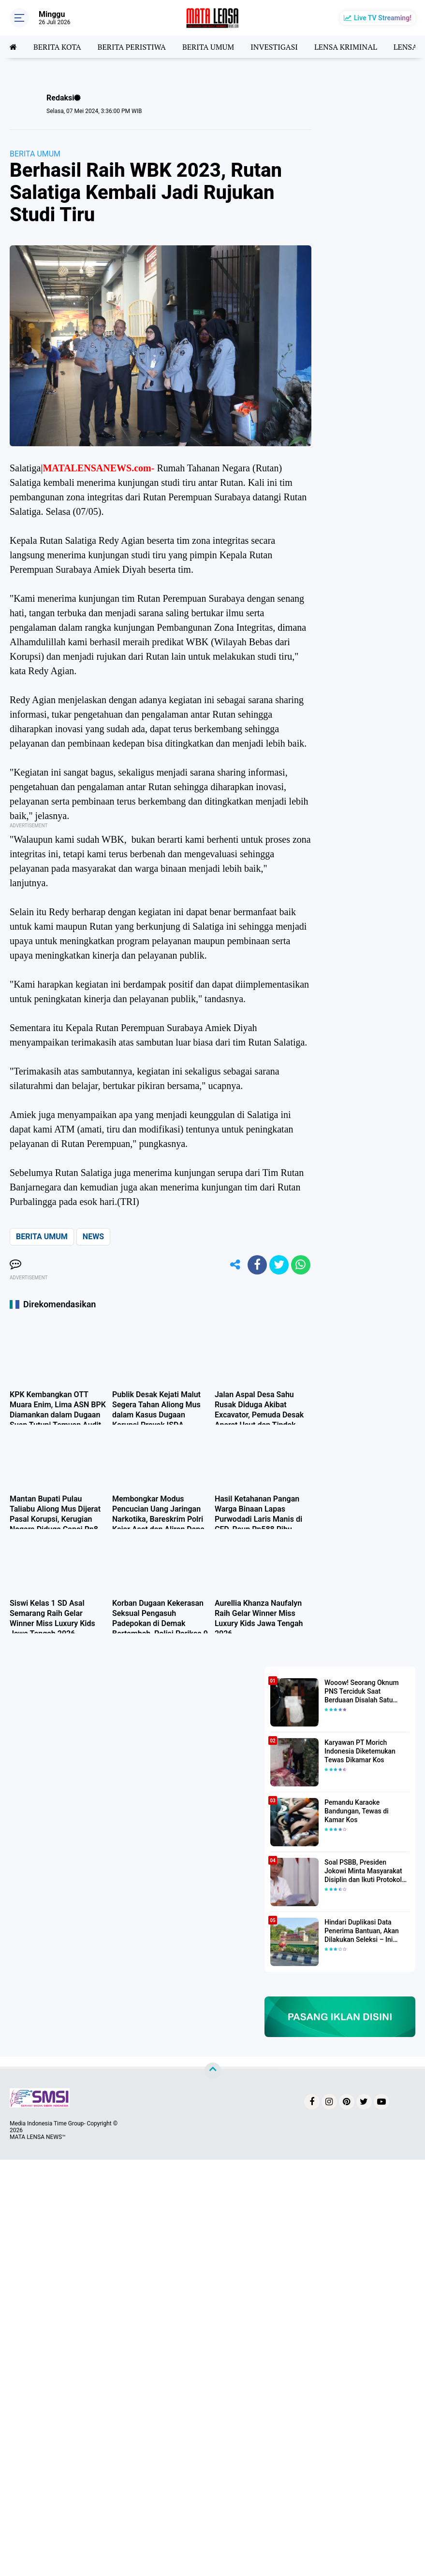  I want to click on BERITA PERISTIWA, so click(132, 47).